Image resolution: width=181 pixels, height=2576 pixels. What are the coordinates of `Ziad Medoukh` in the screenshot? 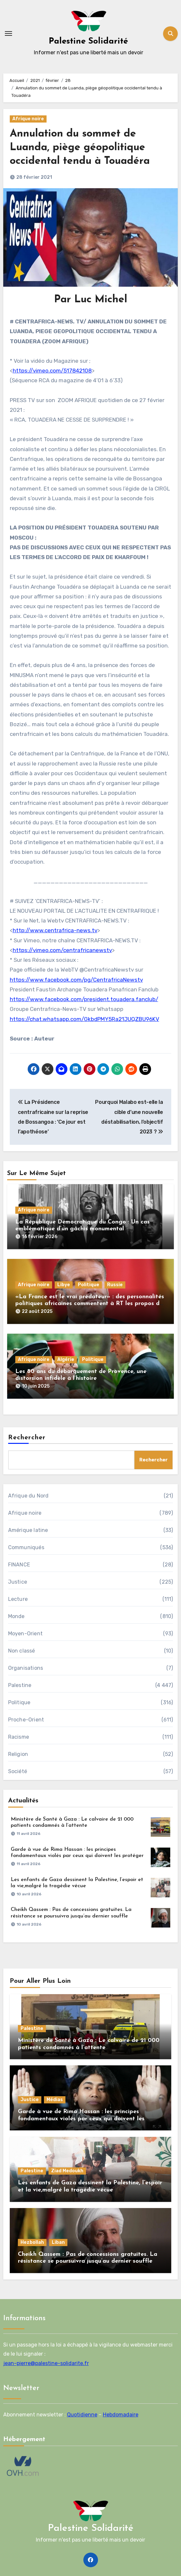 It's located at (67, 2171).